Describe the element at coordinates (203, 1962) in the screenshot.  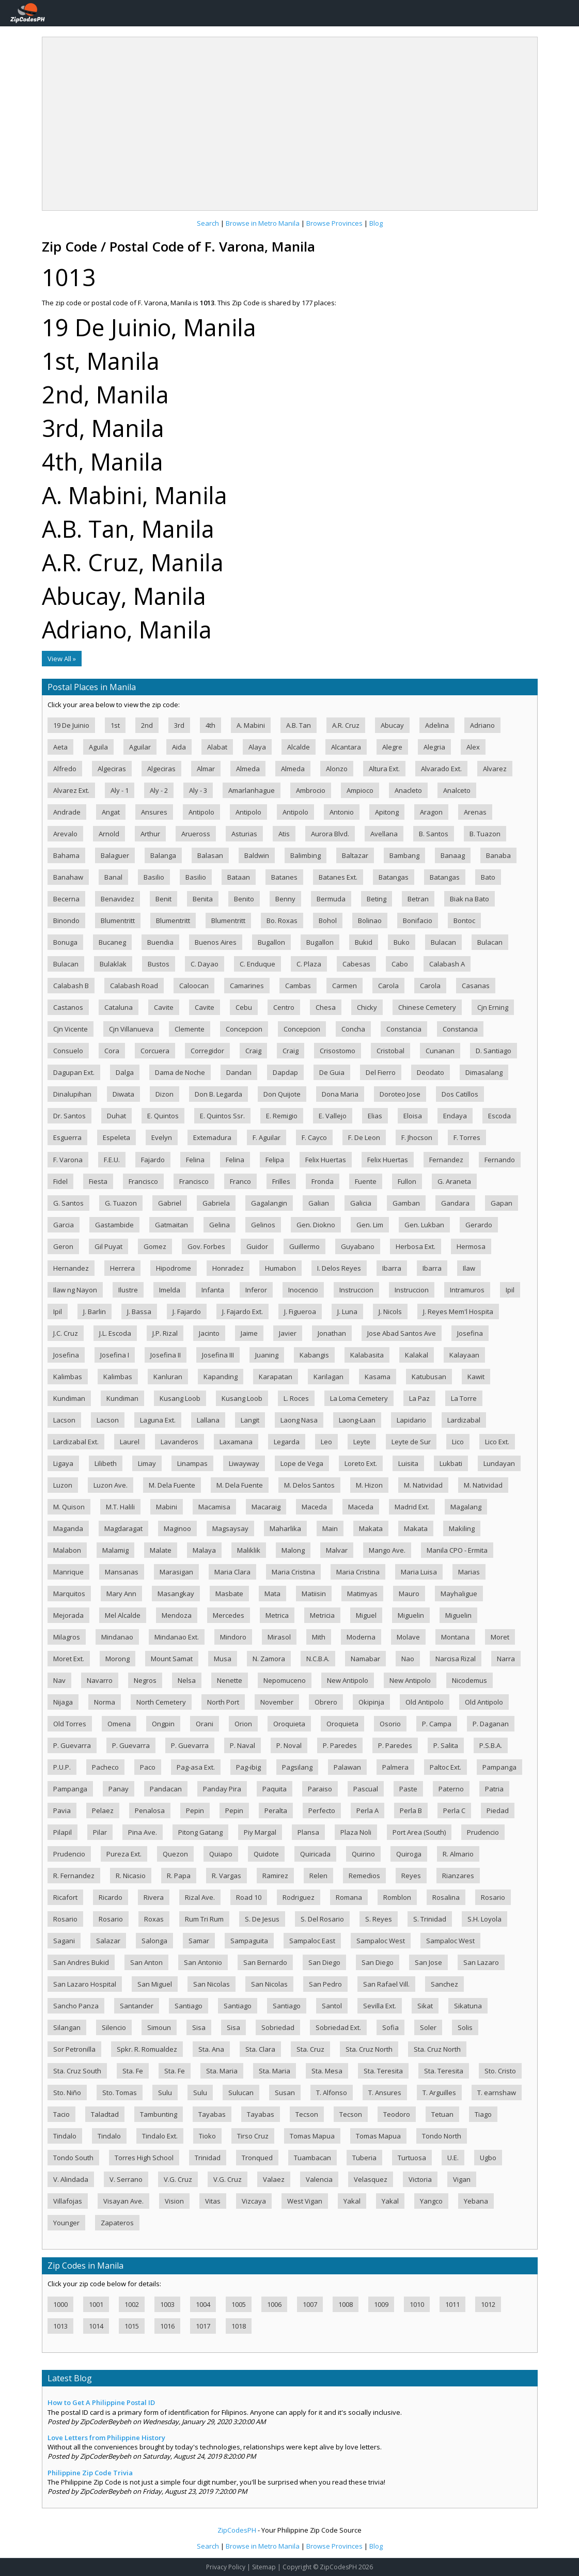
I see `San Antonio` at that location.